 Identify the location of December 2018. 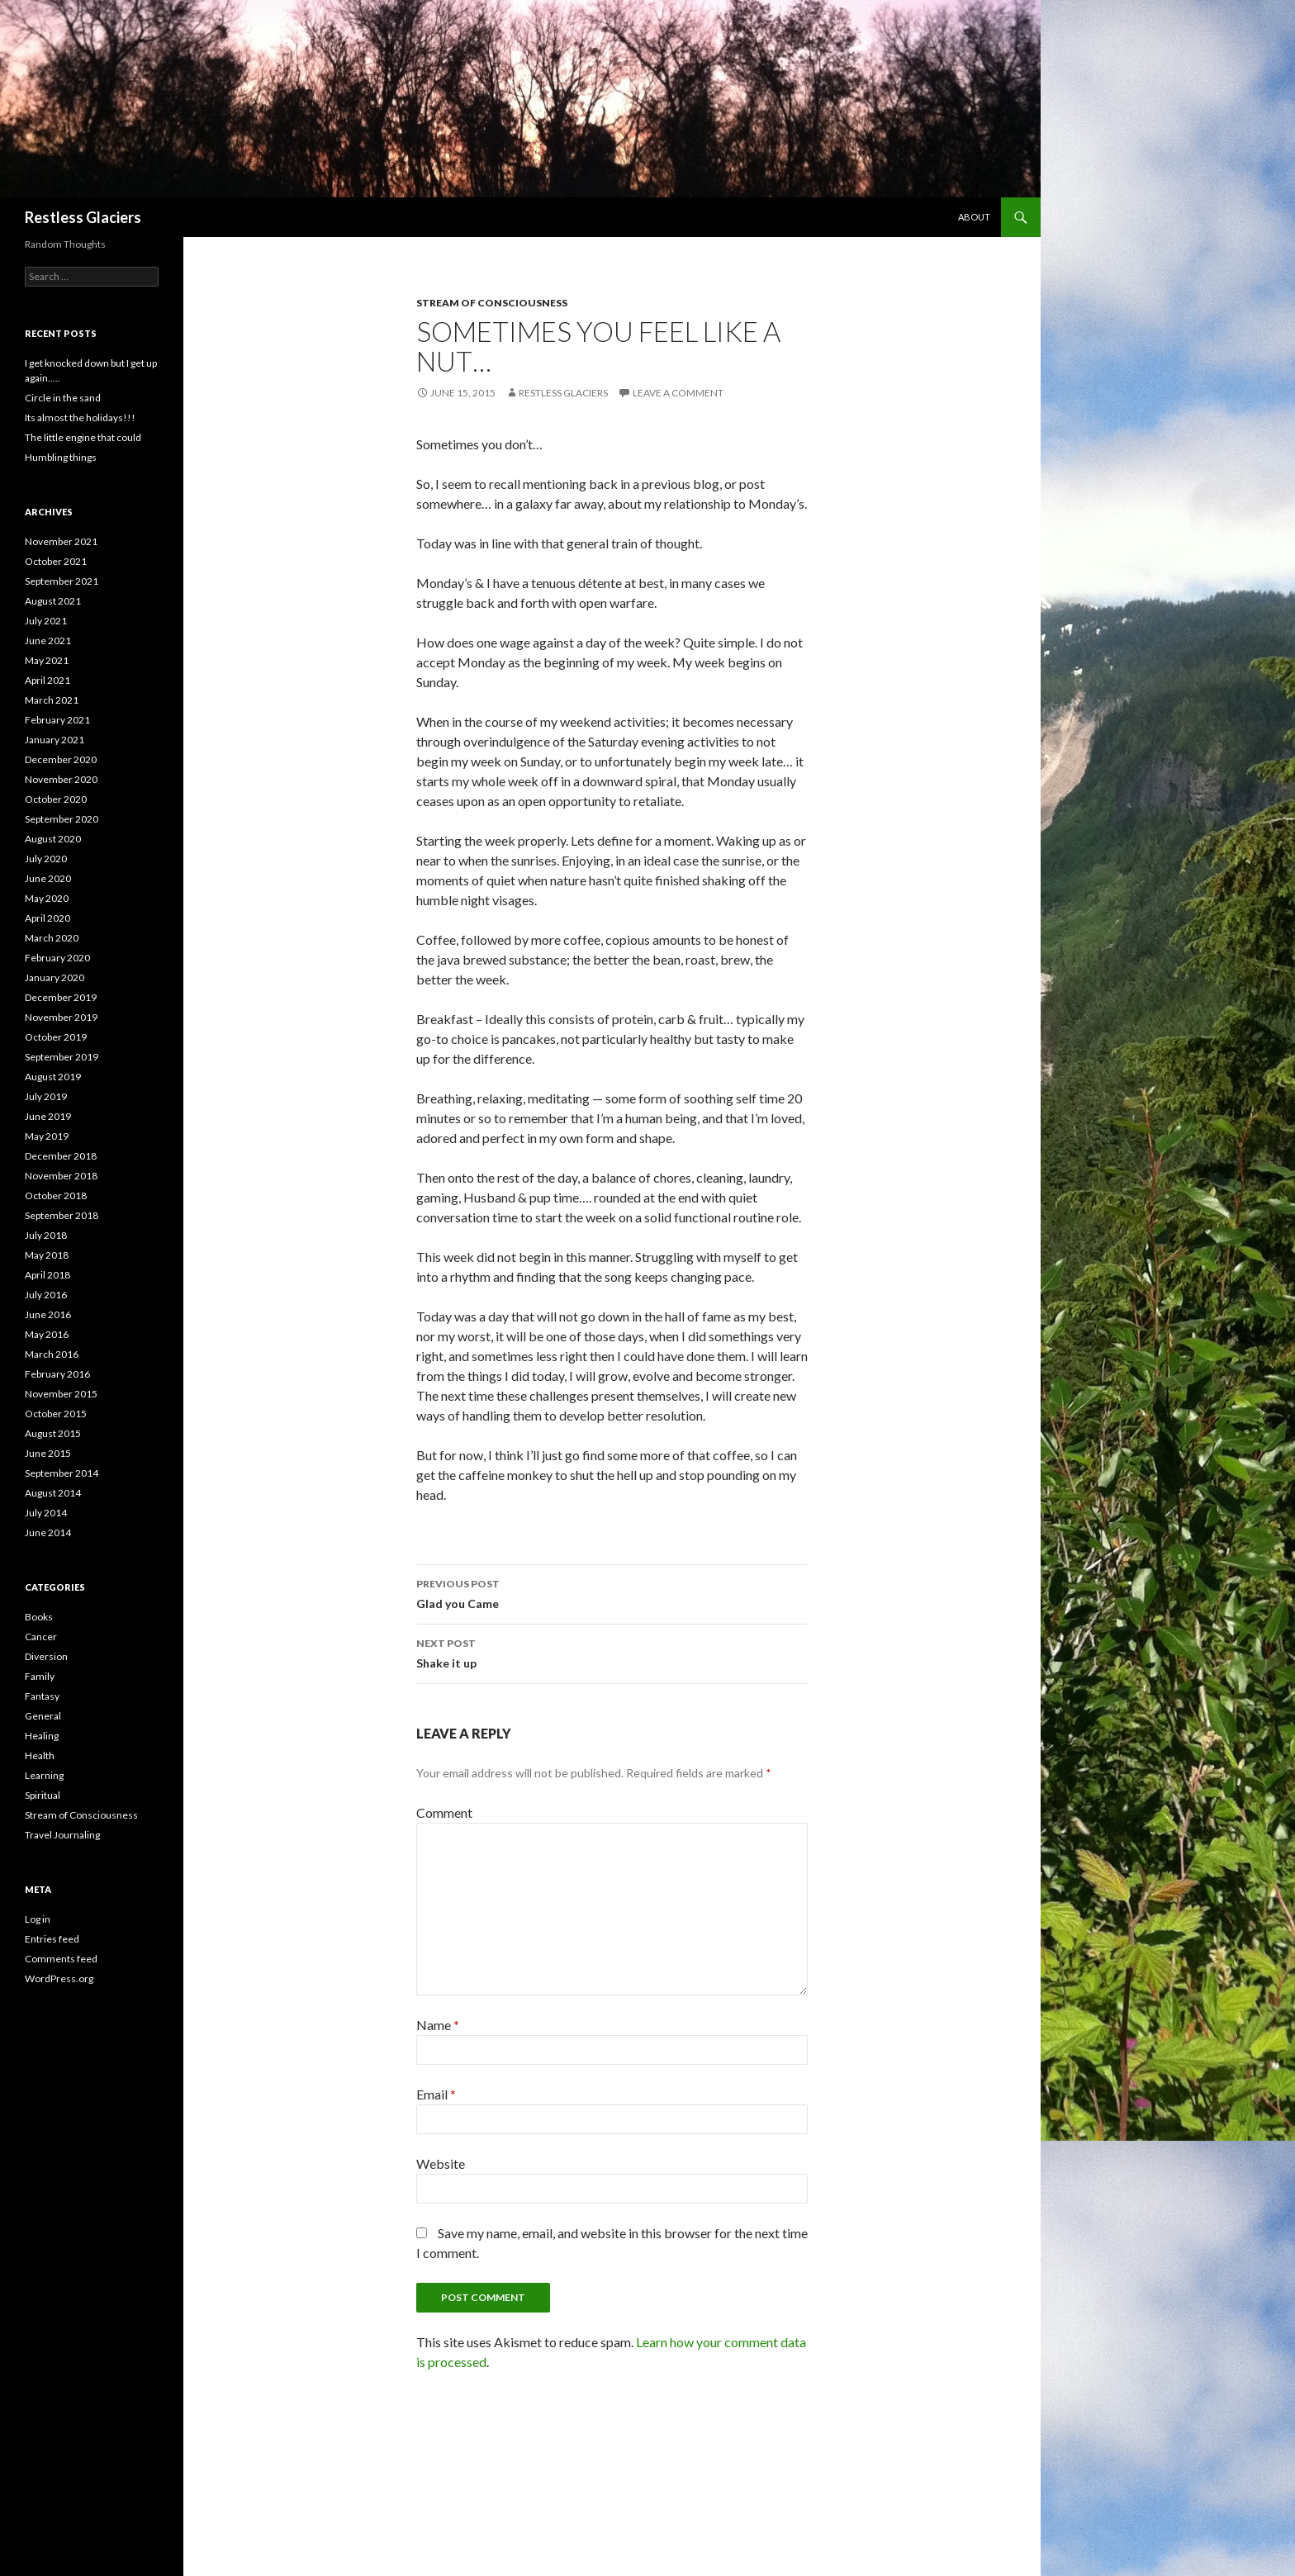
(61, 1156).